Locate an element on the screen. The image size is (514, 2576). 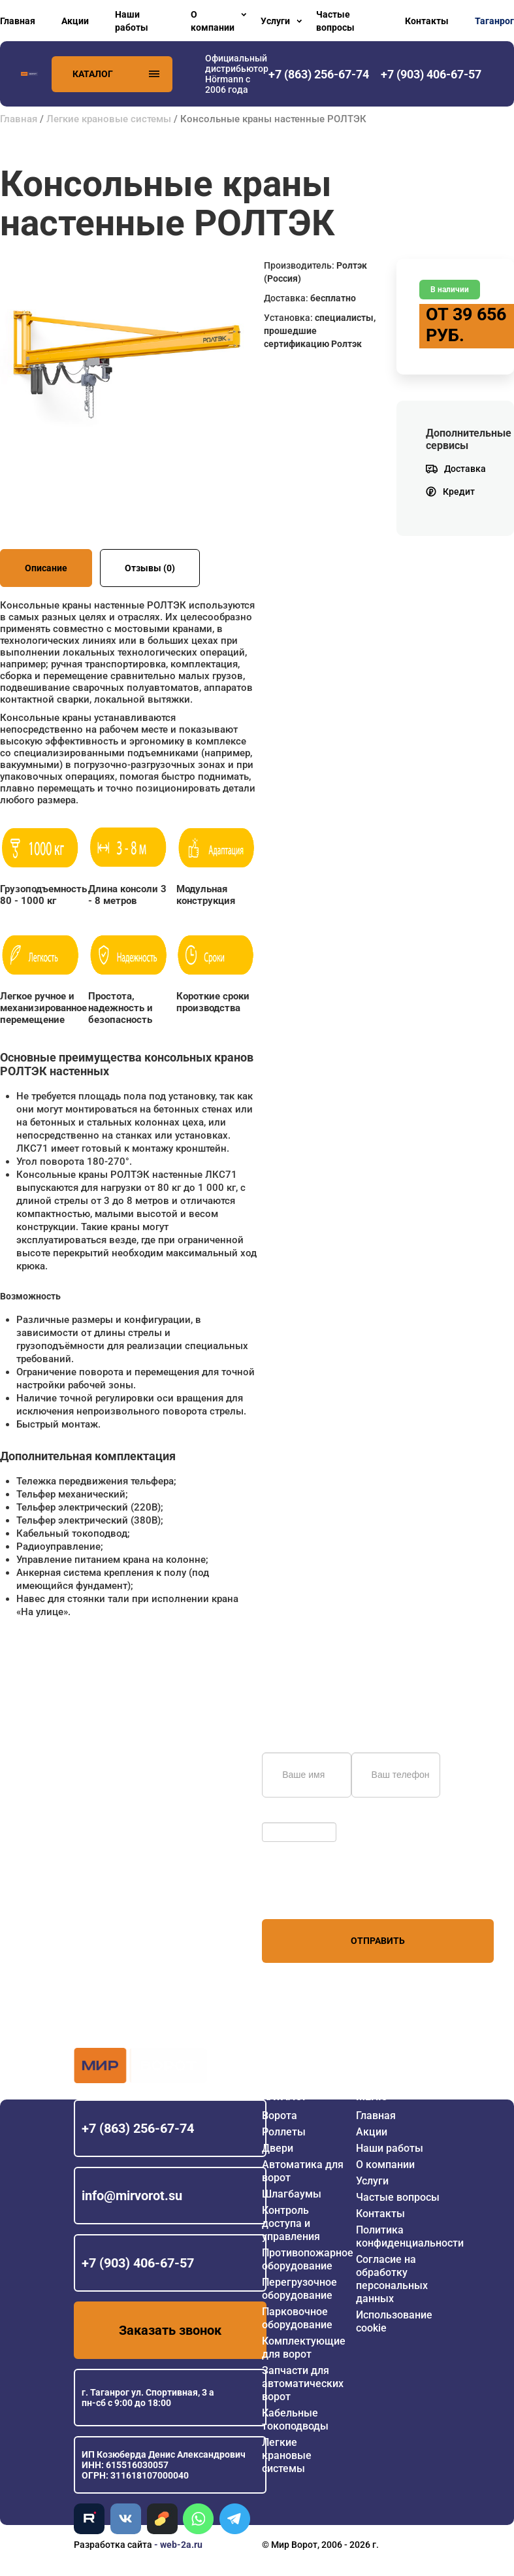
Комплектующие для ворот is located at coordinates (303, 2347).